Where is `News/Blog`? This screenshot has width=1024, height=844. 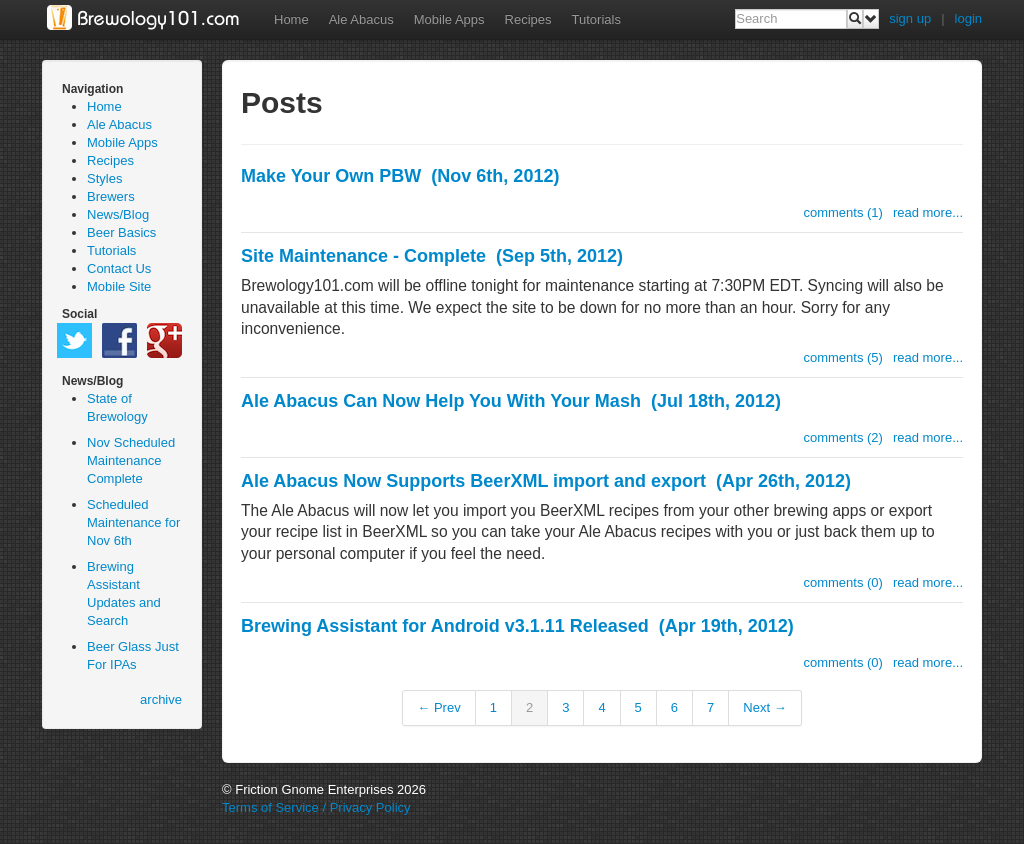
News/Blog is located at coordinates (118, 214).